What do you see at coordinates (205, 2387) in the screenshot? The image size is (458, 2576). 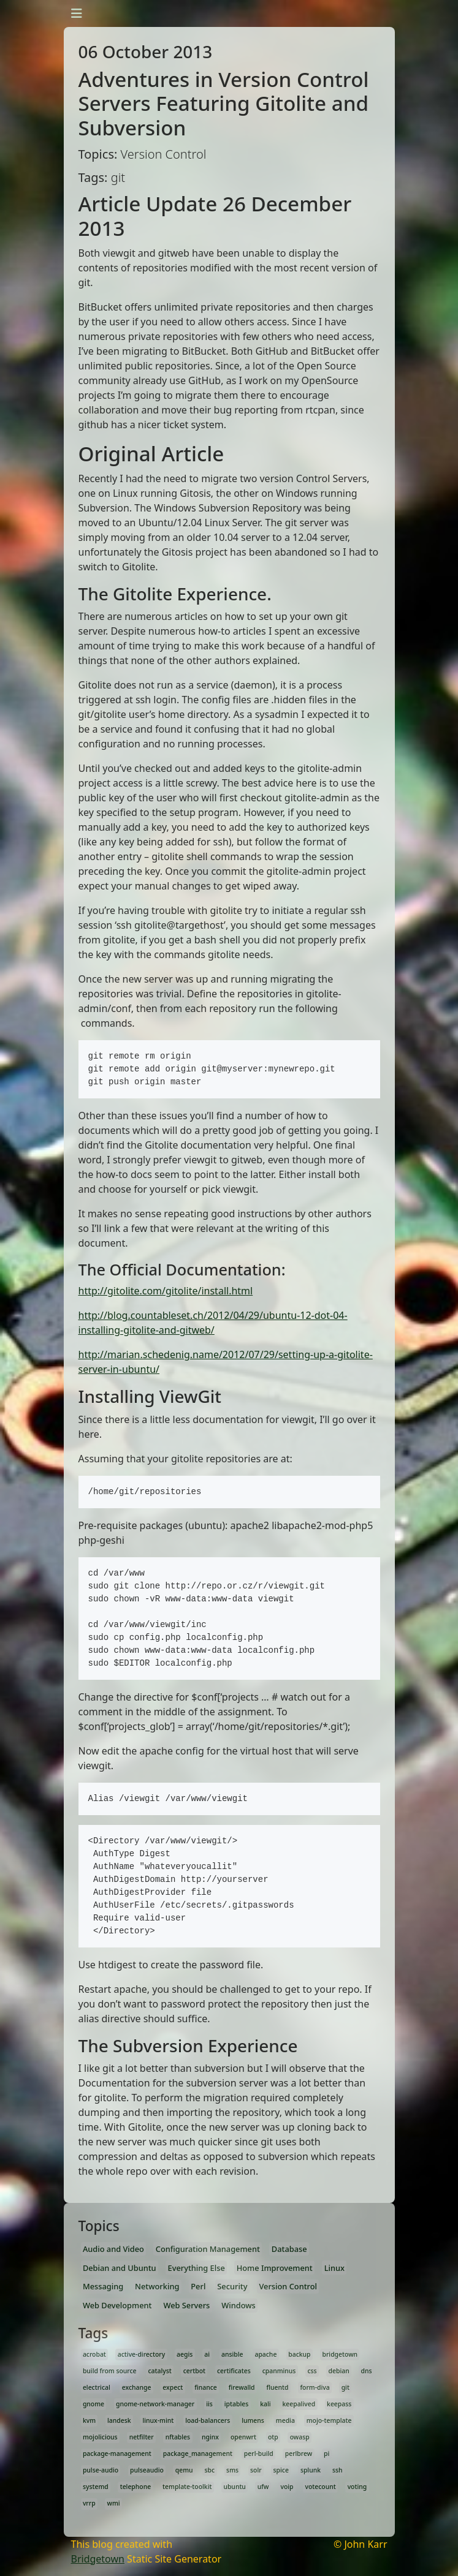 I see `finance` at bounding box center [205, 2387].